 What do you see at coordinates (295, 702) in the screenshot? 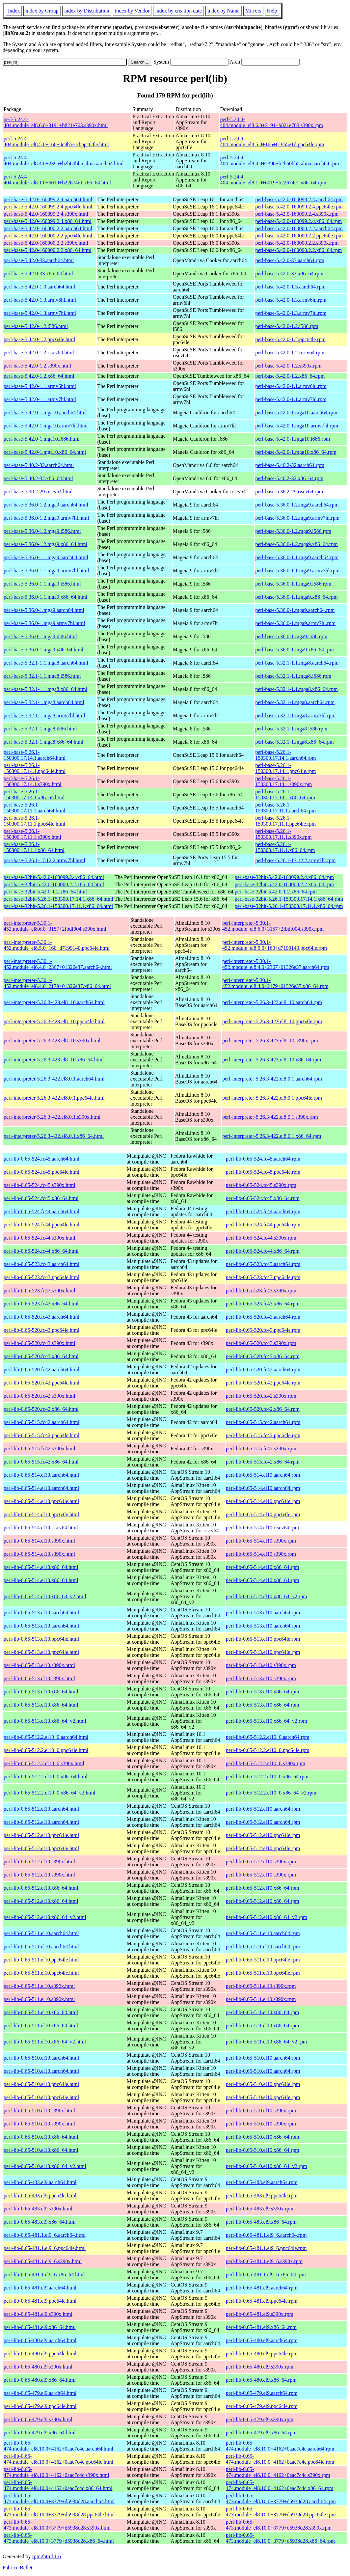
I see `perl-base-5.32.1-1.mga8.aarch64.rpm` at bounding box center [295, 702].